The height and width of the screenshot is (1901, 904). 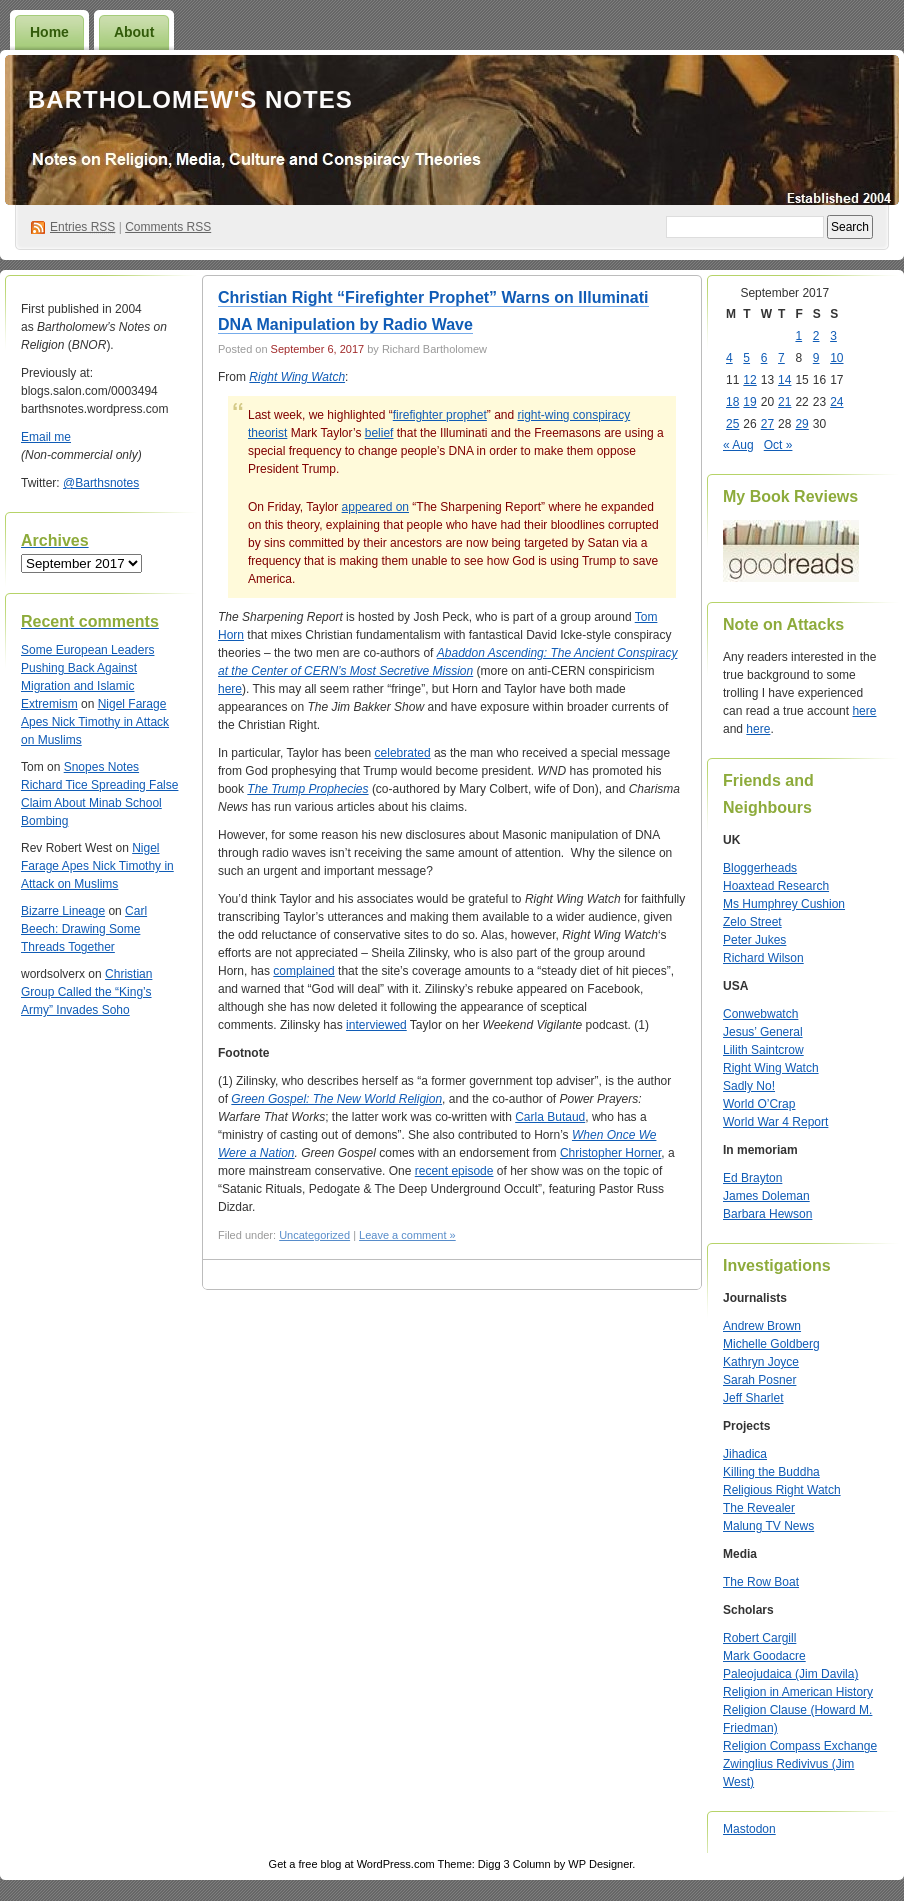 What do you see at coordinates (403, 753) in the screenshot?
I see `celebrated` at bounding box center [403, 753].